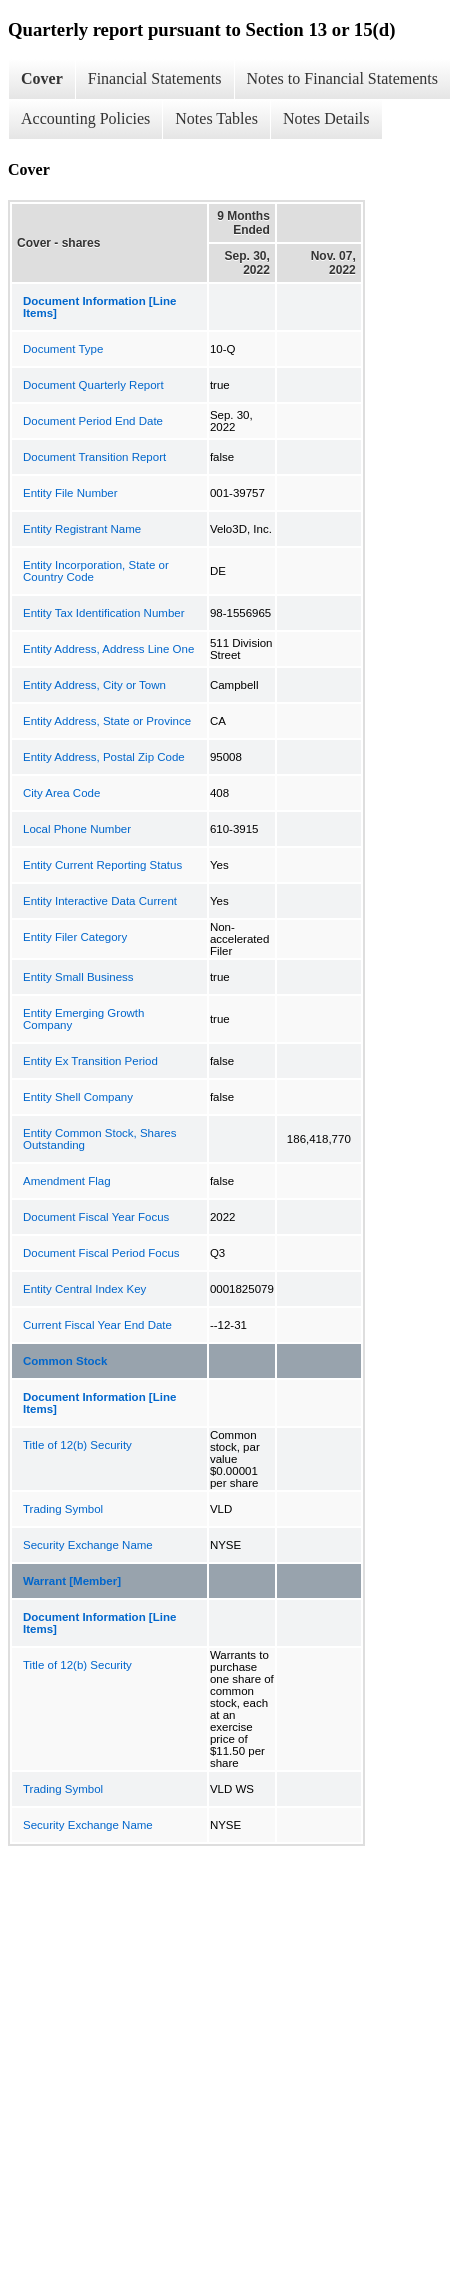 Image resolution: width=462 pixels, height=2280 pixels. Describe the element at coordinates (104, 613) in the screenshot. I see `Entity Tax Identification Number` at that location.